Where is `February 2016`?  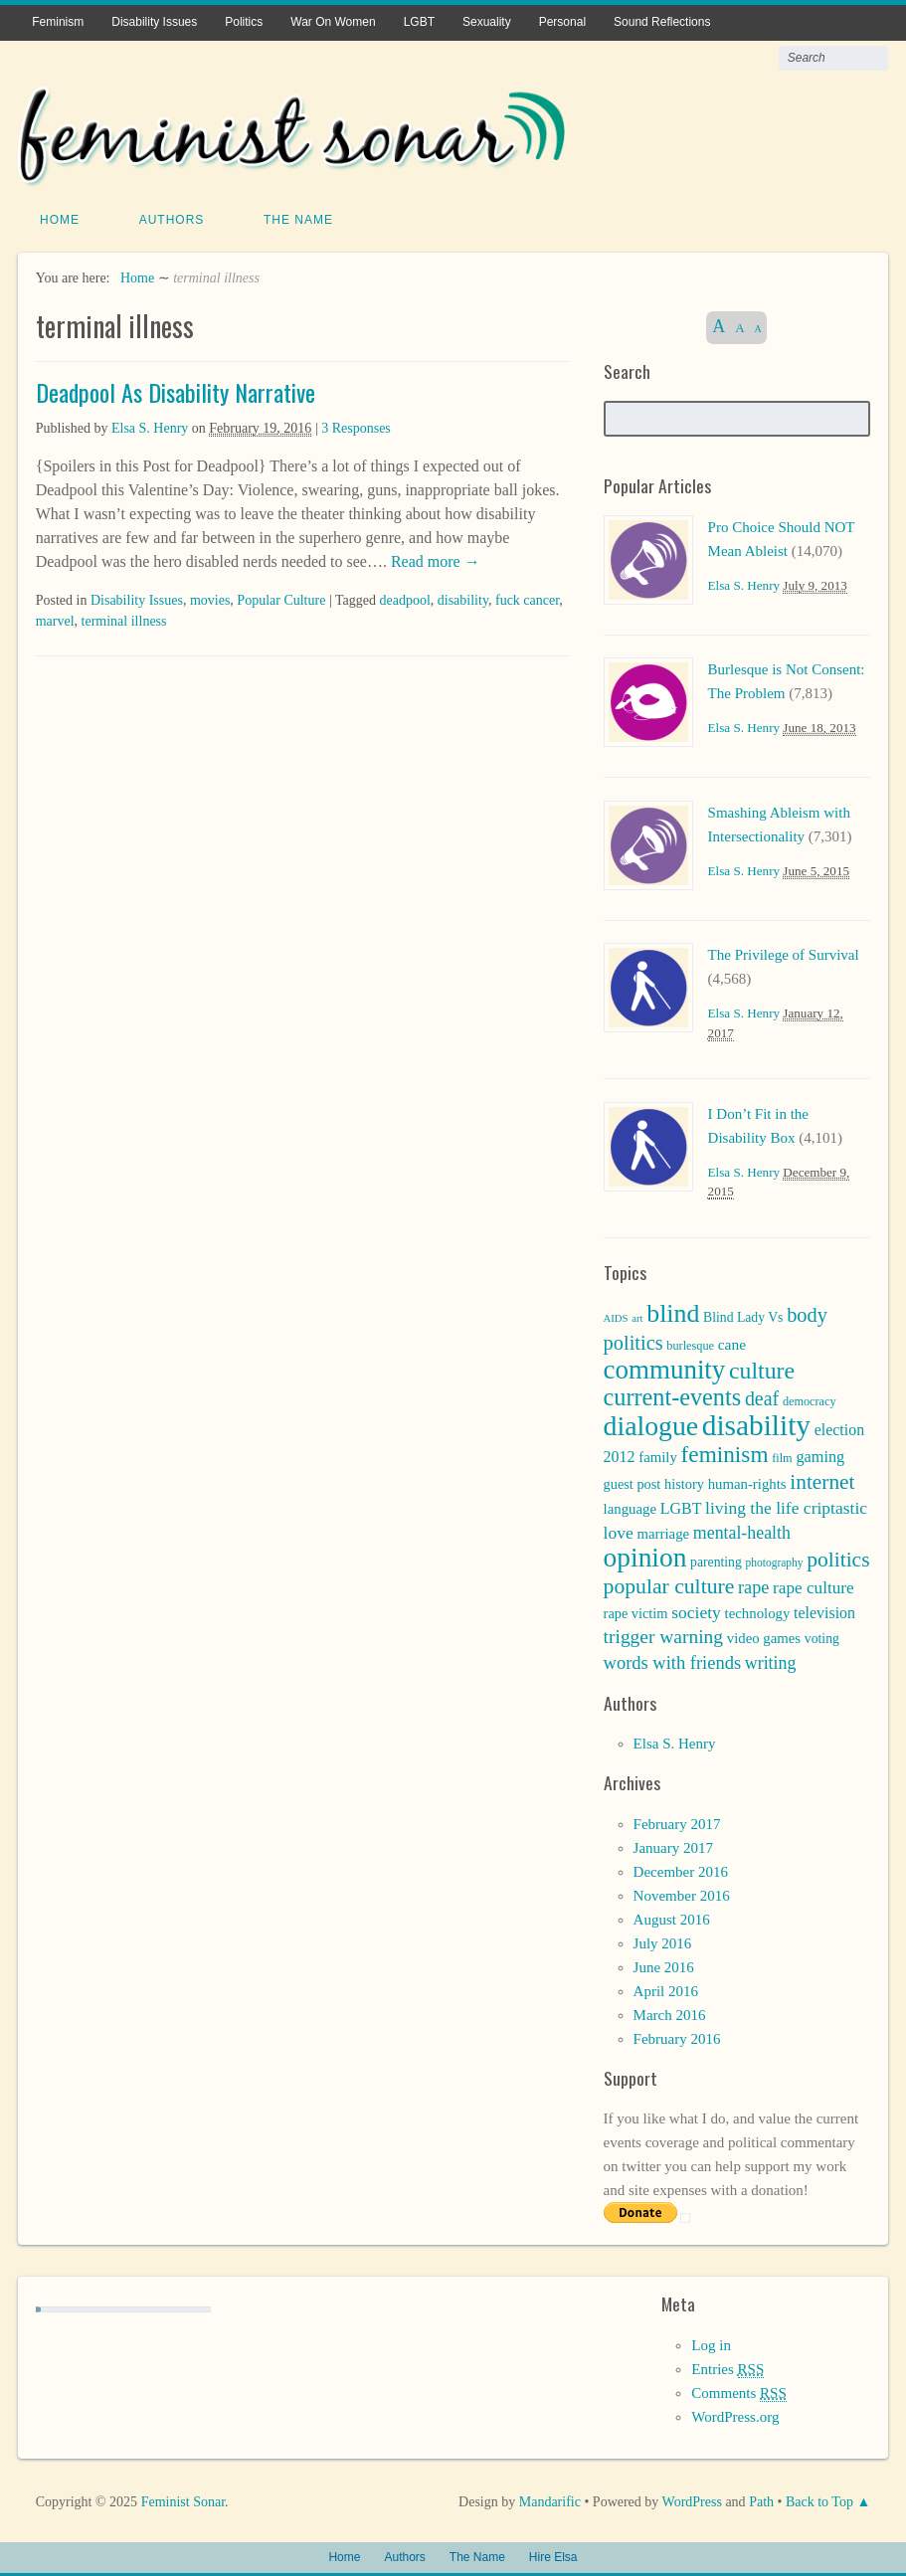
February 2016 is located at coordinates (677, 2037).